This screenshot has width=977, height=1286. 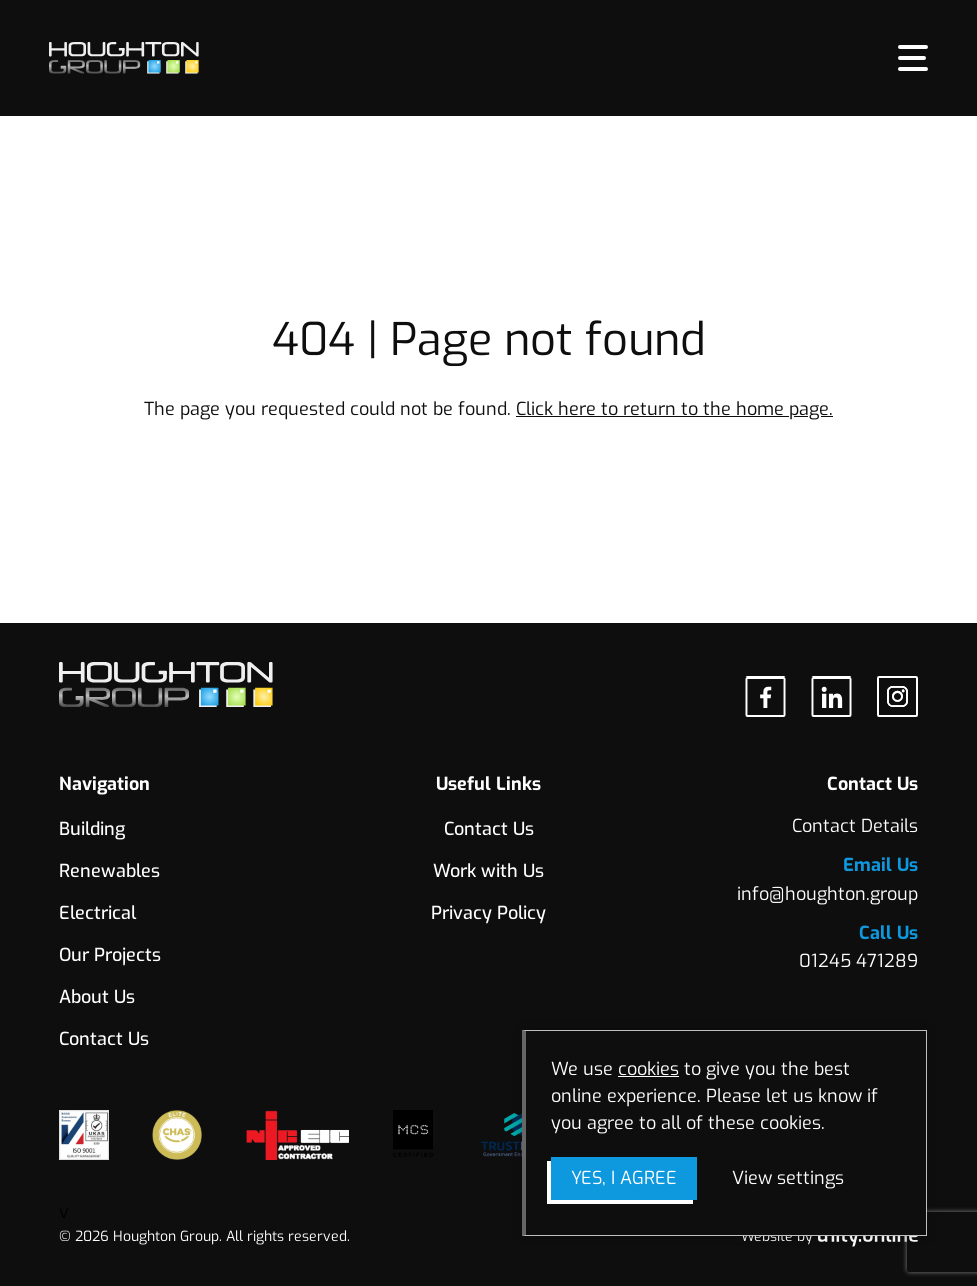 What do you see at coordinates (648, 1069) in the screenshot?
I see `cookies` at bounding box center [648, 1069].